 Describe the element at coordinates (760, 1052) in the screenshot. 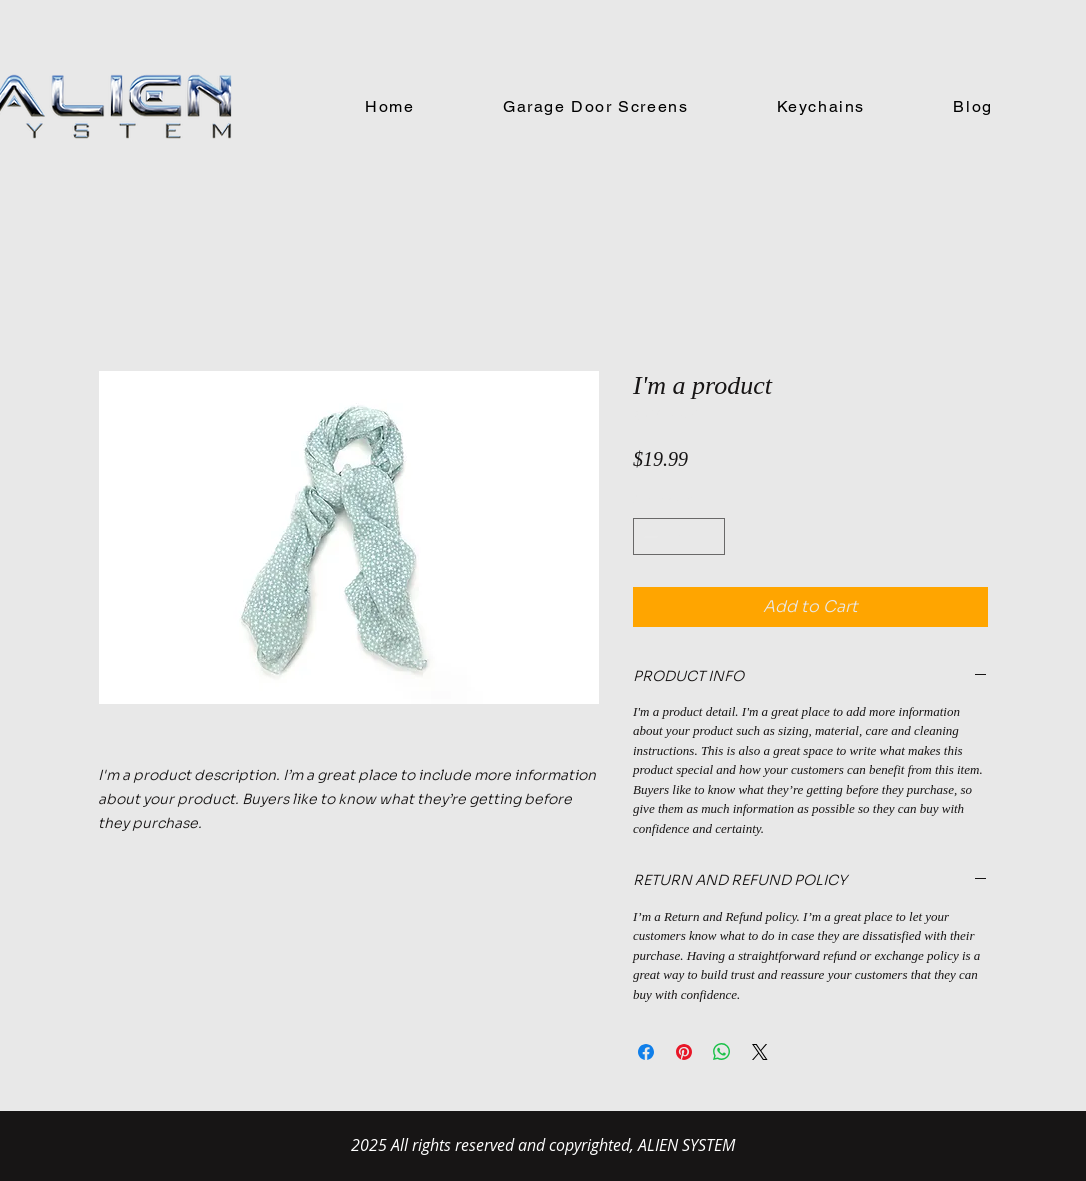

I see `[Share on X]` at that location.